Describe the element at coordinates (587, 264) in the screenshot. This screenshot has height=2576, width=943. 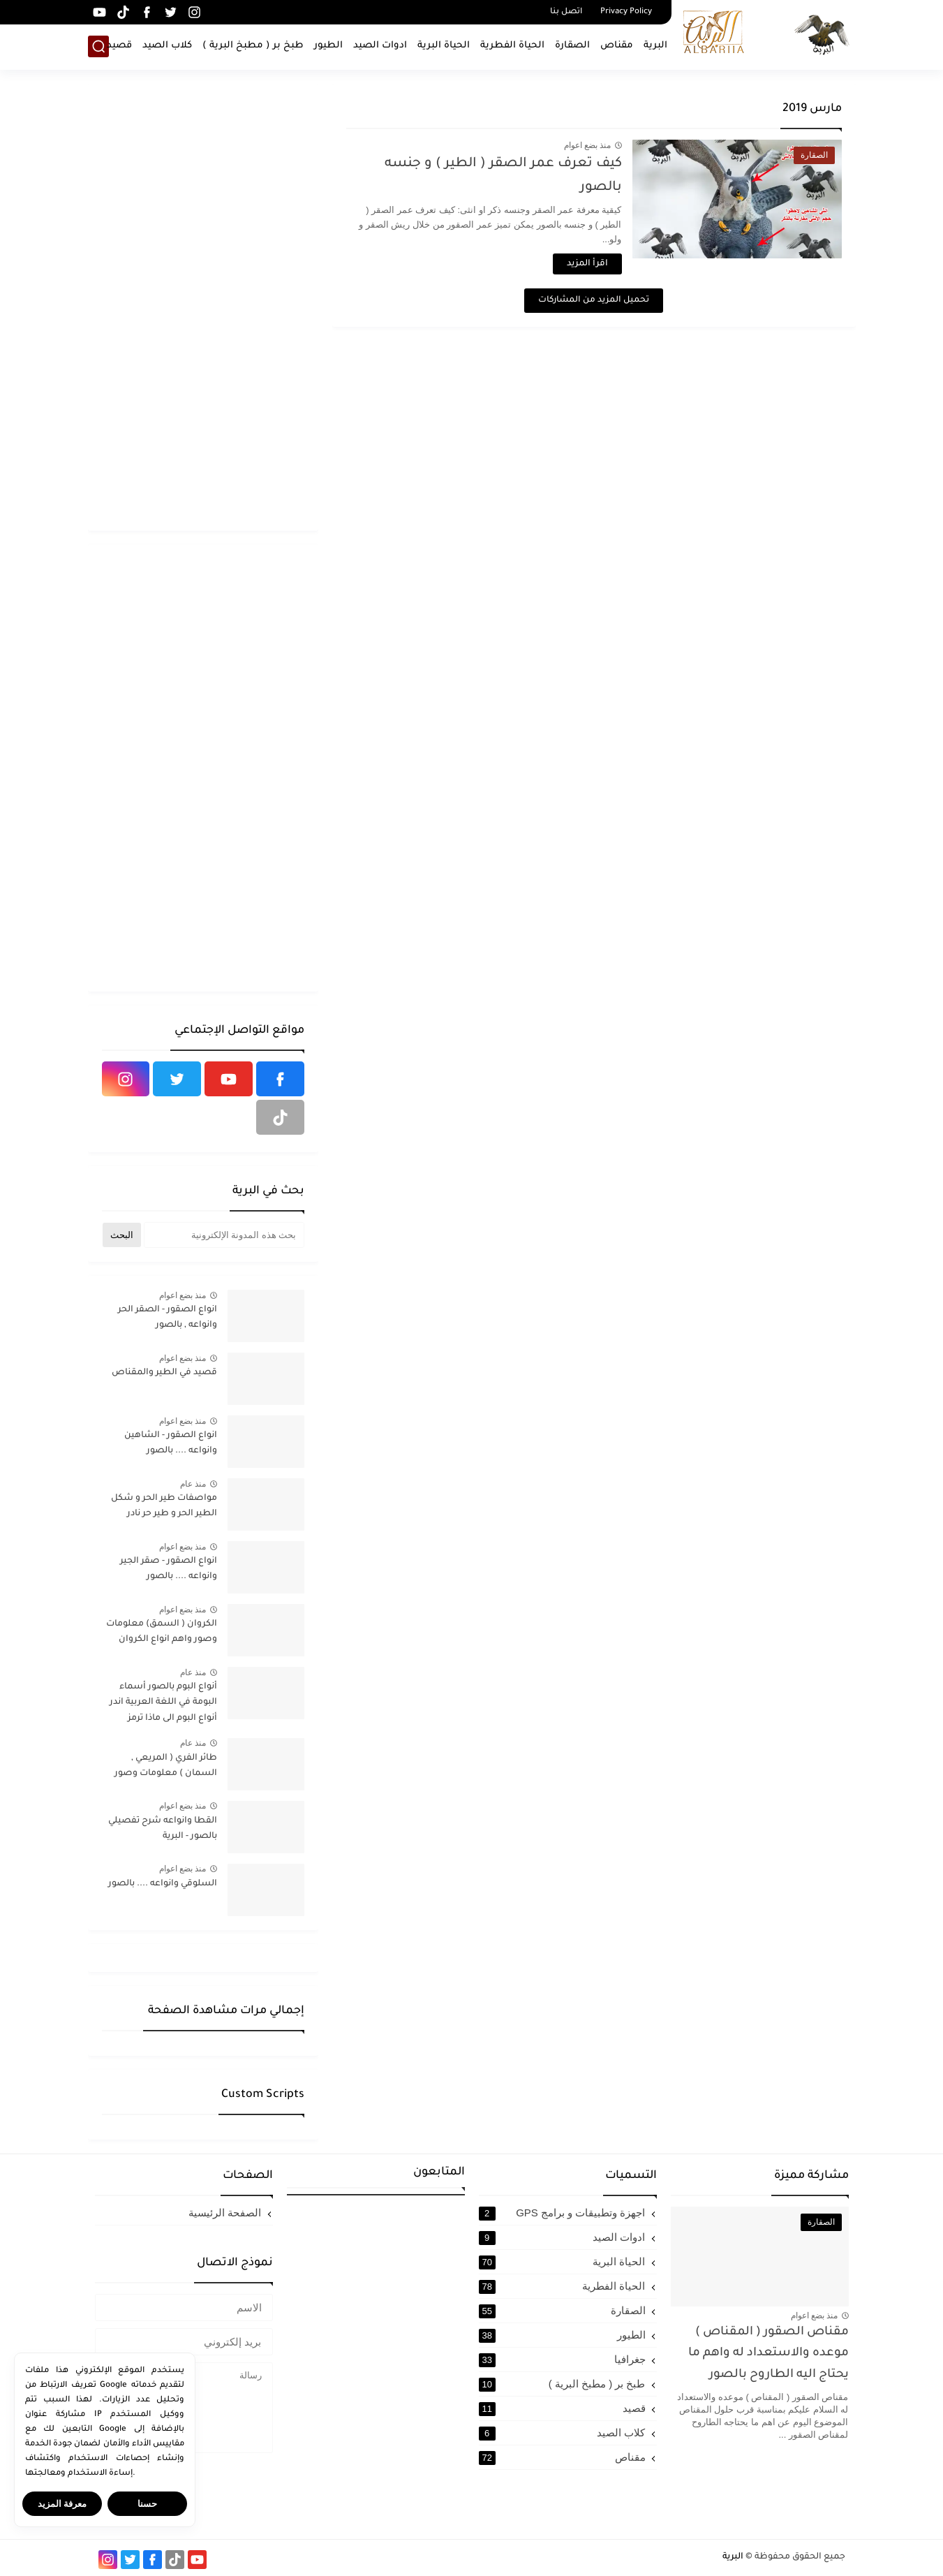
I see `اقرأ المزيد` at that location.